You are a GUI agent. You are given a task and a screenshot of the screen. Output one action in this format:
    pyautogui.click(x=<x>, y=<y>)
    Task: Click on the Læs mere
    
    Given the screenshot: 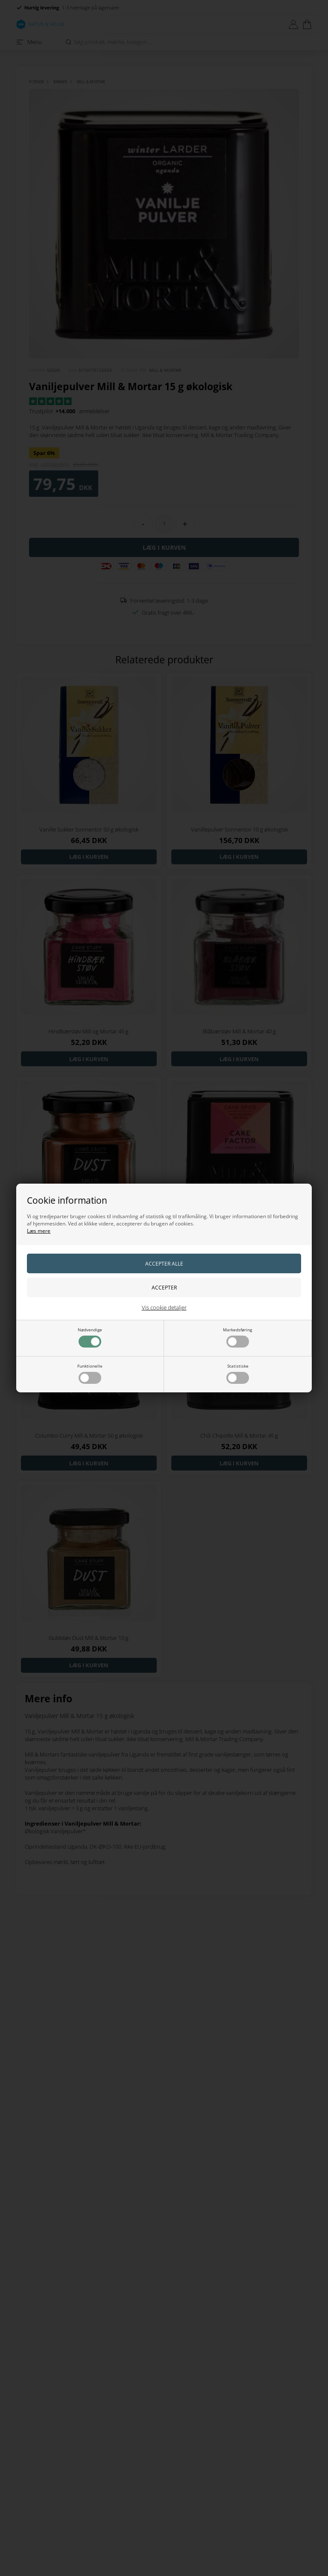 What is the action you would take?
    pyautogui.click(x=38, y=1230)
    